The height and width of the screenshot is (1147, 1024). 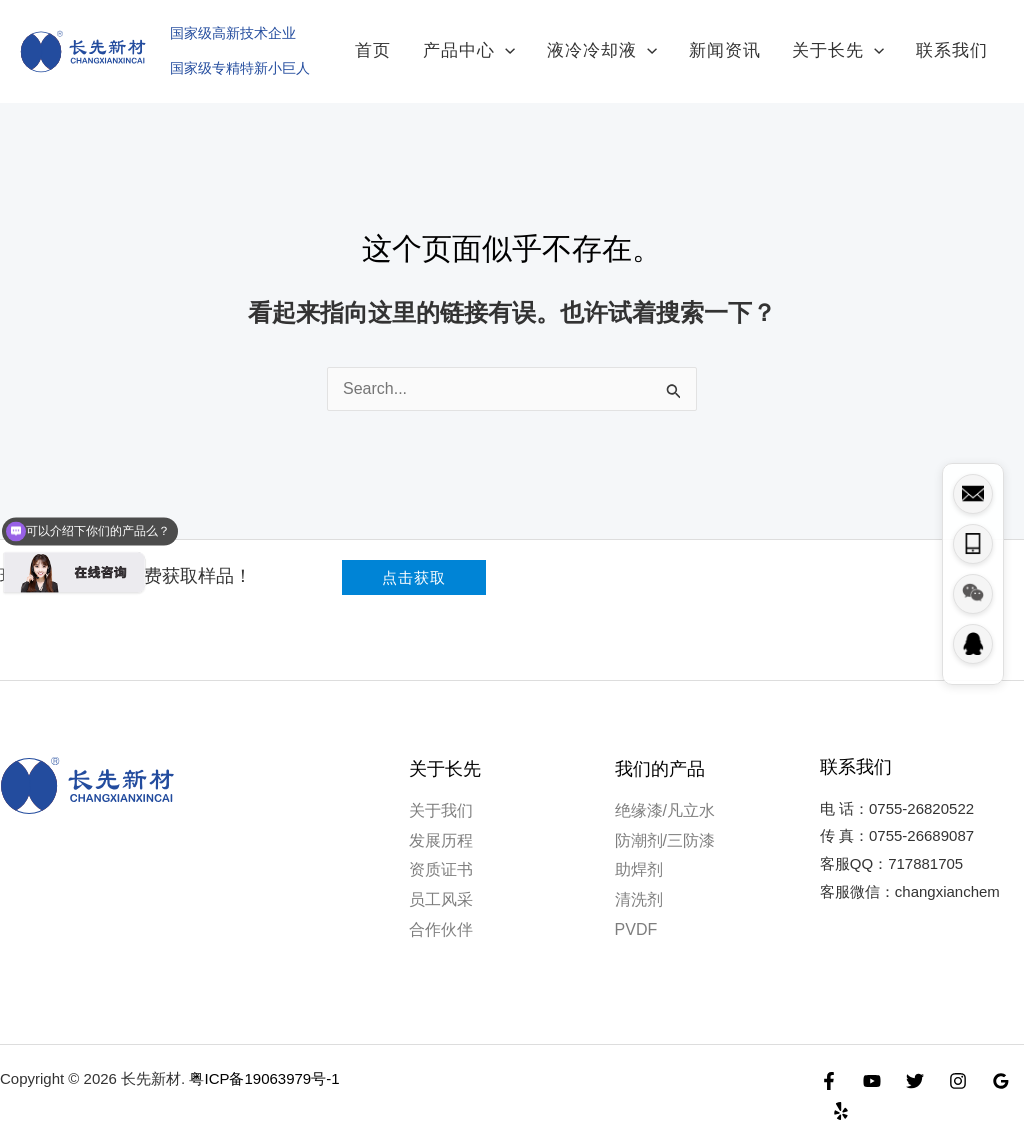 What do you see at coordinates (639, 880) in the screenshot?
I see `清洗剂` at bounding box center [639, 880].